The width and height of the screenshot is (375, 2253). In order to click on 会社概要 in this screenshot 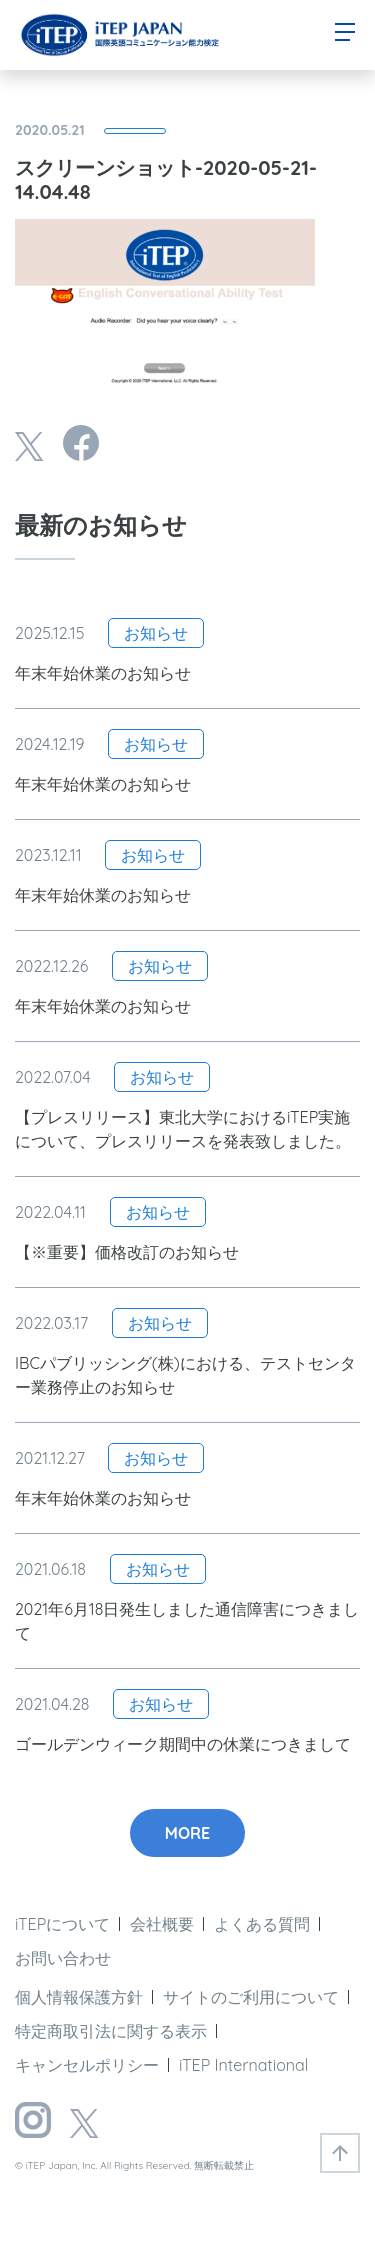, I will do `click(162, 1924)`.